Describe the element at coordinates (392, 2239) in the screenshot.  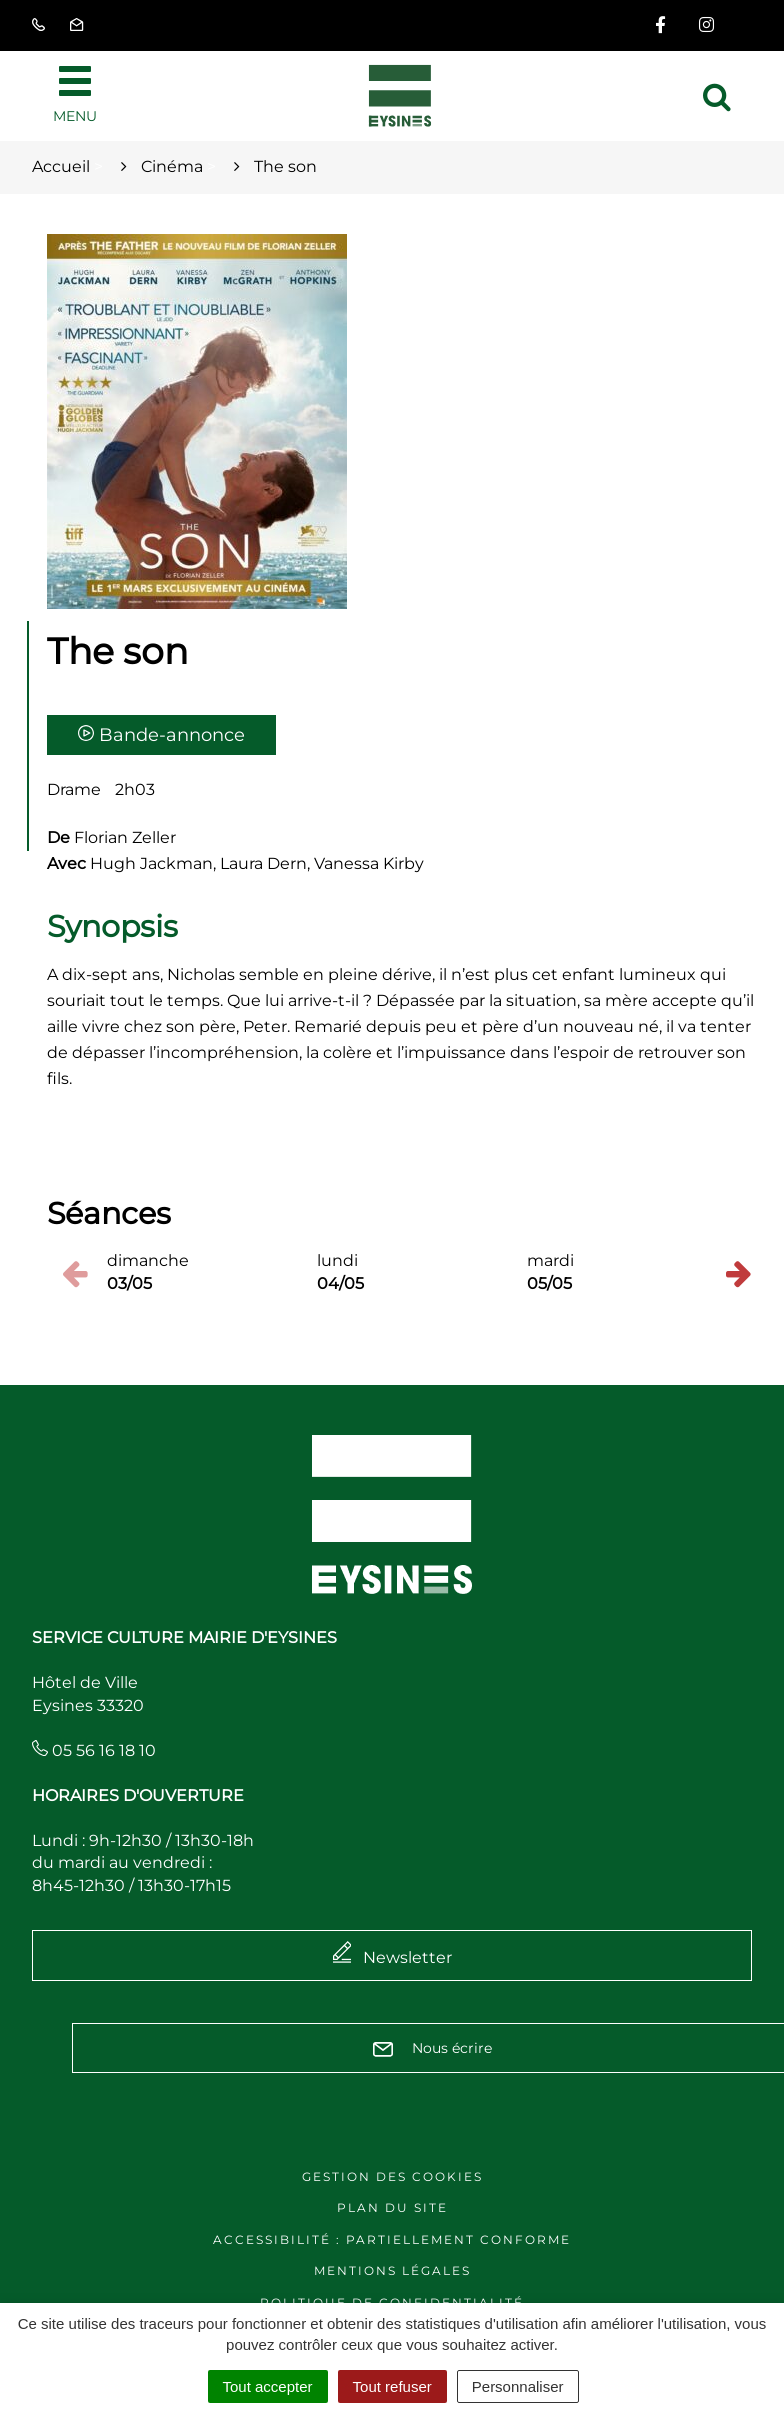
I see `Accessibilité : Partiellement conforme` at that location.